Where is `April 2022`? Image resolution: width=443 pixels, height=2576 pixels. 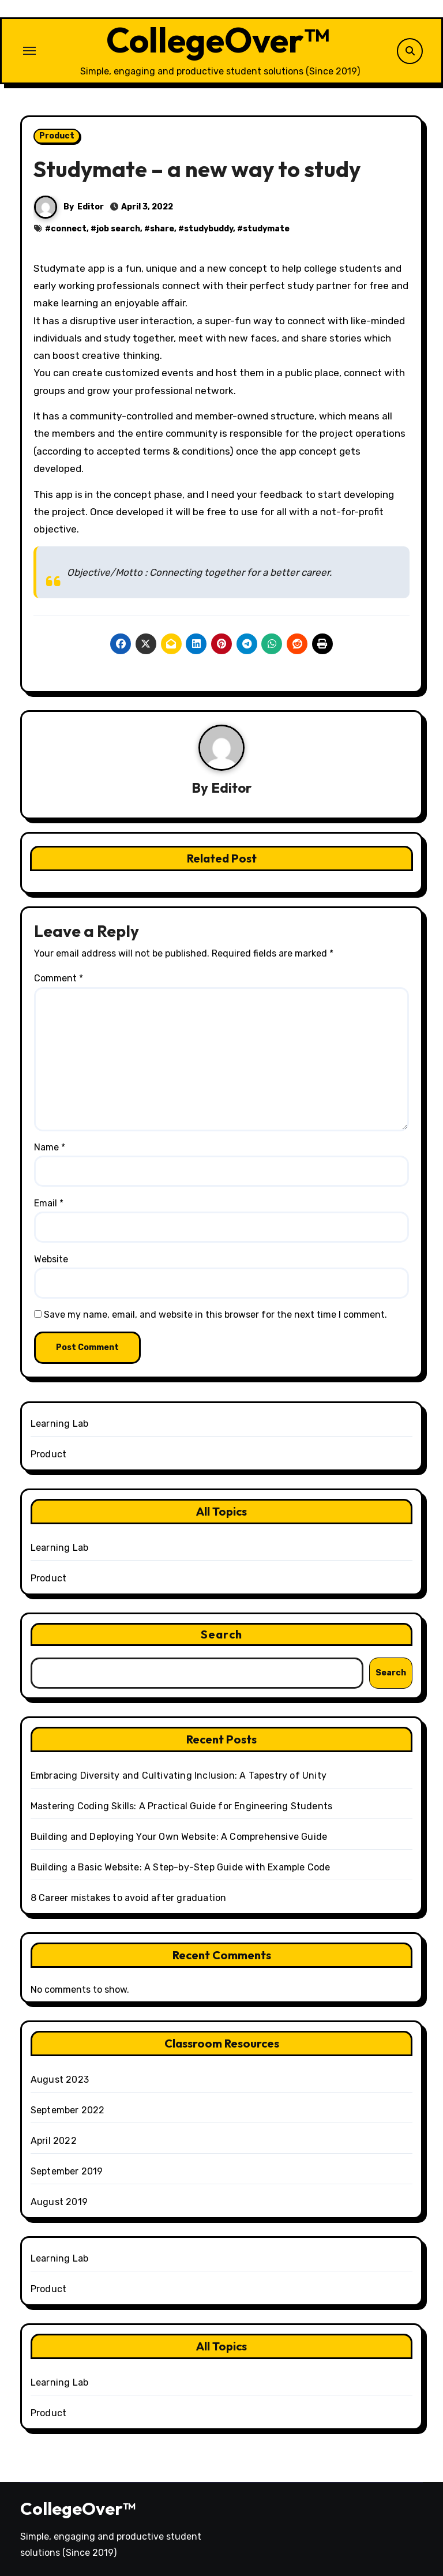
April 2022 is located at coordinates (54, 2140).